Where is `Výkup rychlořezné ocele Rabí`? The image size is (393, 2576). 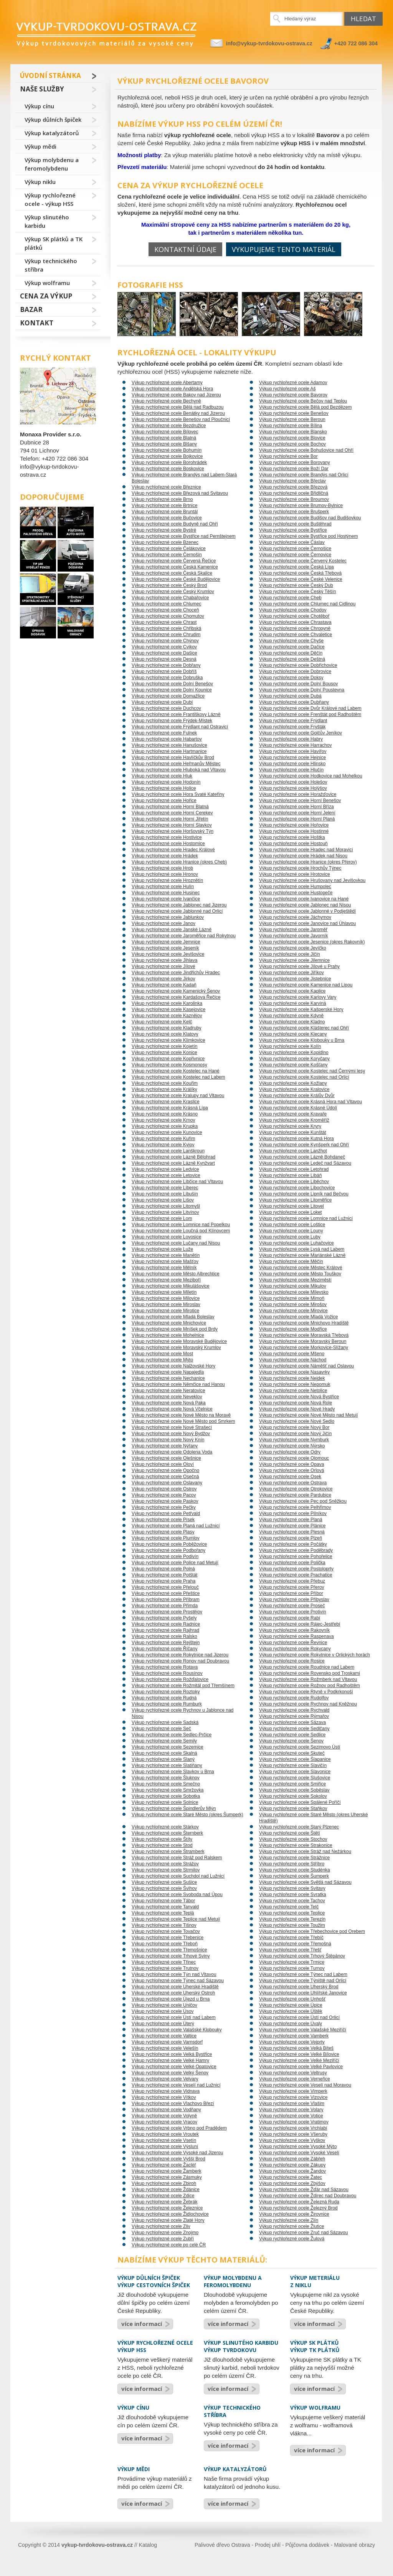
Výkup rychlořezné ocele Rabí is located at coordinates (289, 1618).